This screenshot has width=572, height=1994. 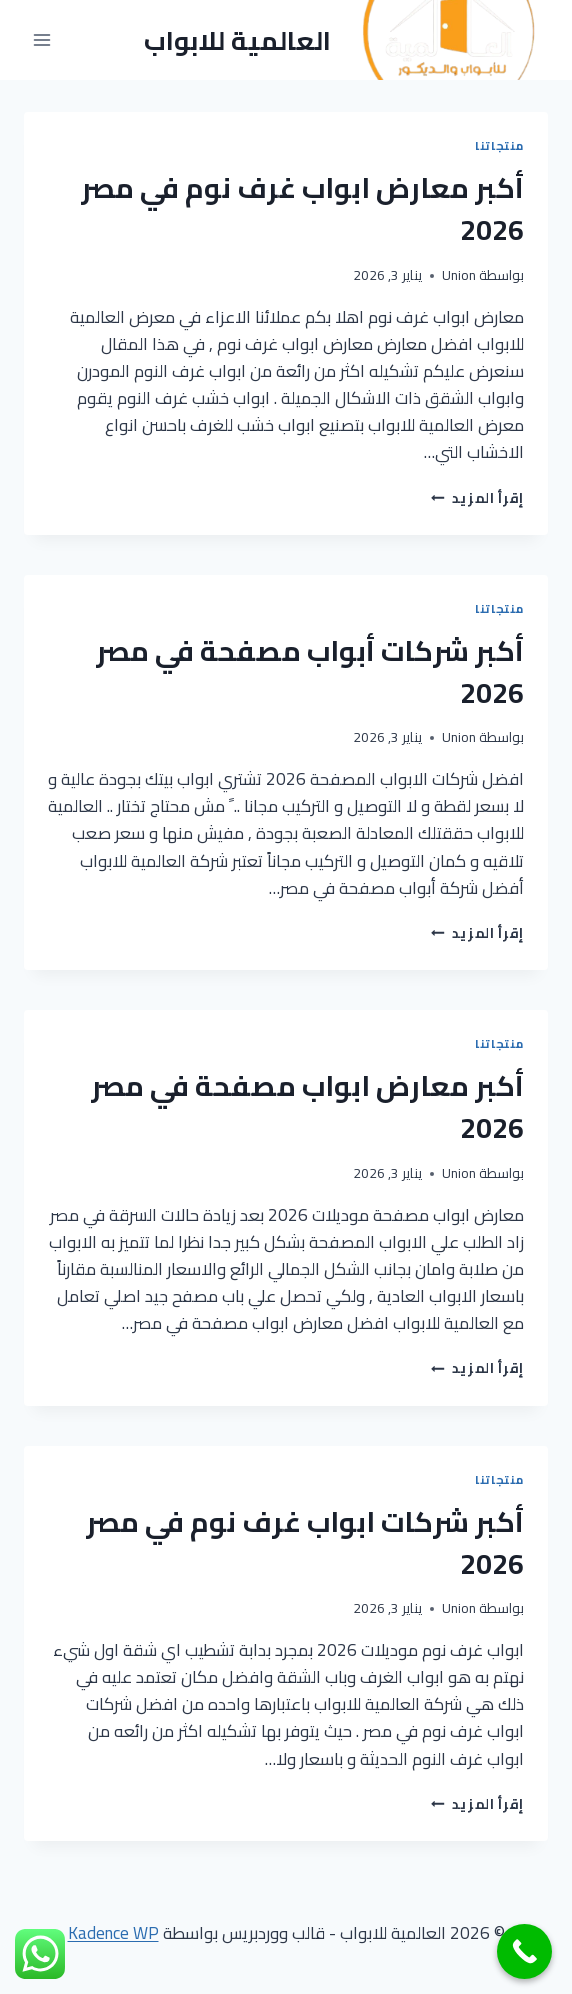 What do you see at coordinates (524, 1951) in the screenshot?
I see `[Call Now Button]` at bounding box center [524, 1951].